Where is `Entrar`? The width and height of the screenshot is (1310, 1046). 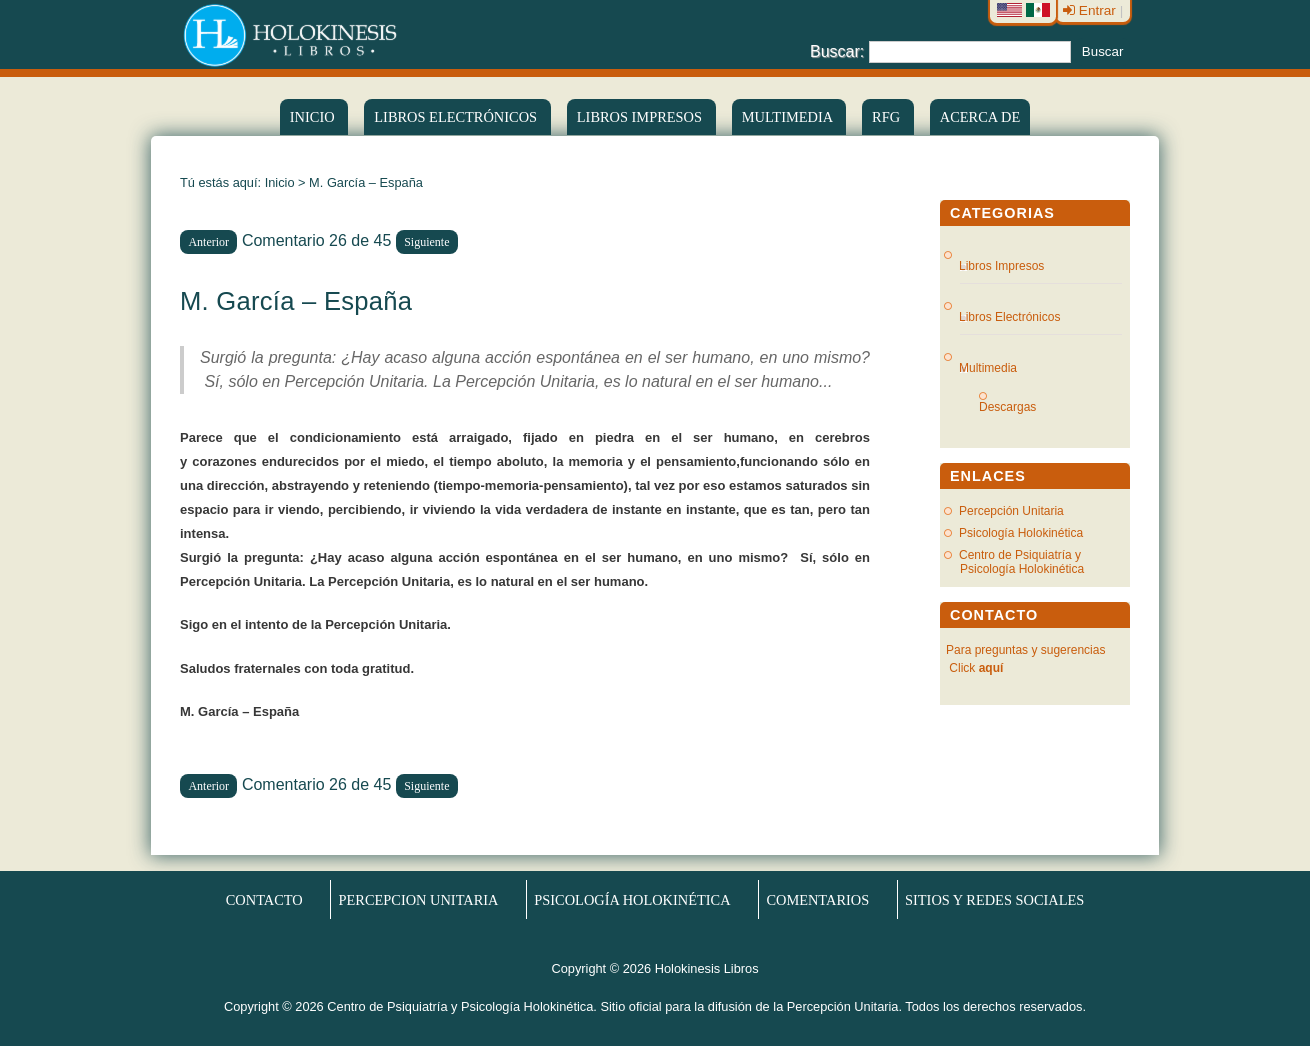
Entrar is located at coordinates (1091, 10).